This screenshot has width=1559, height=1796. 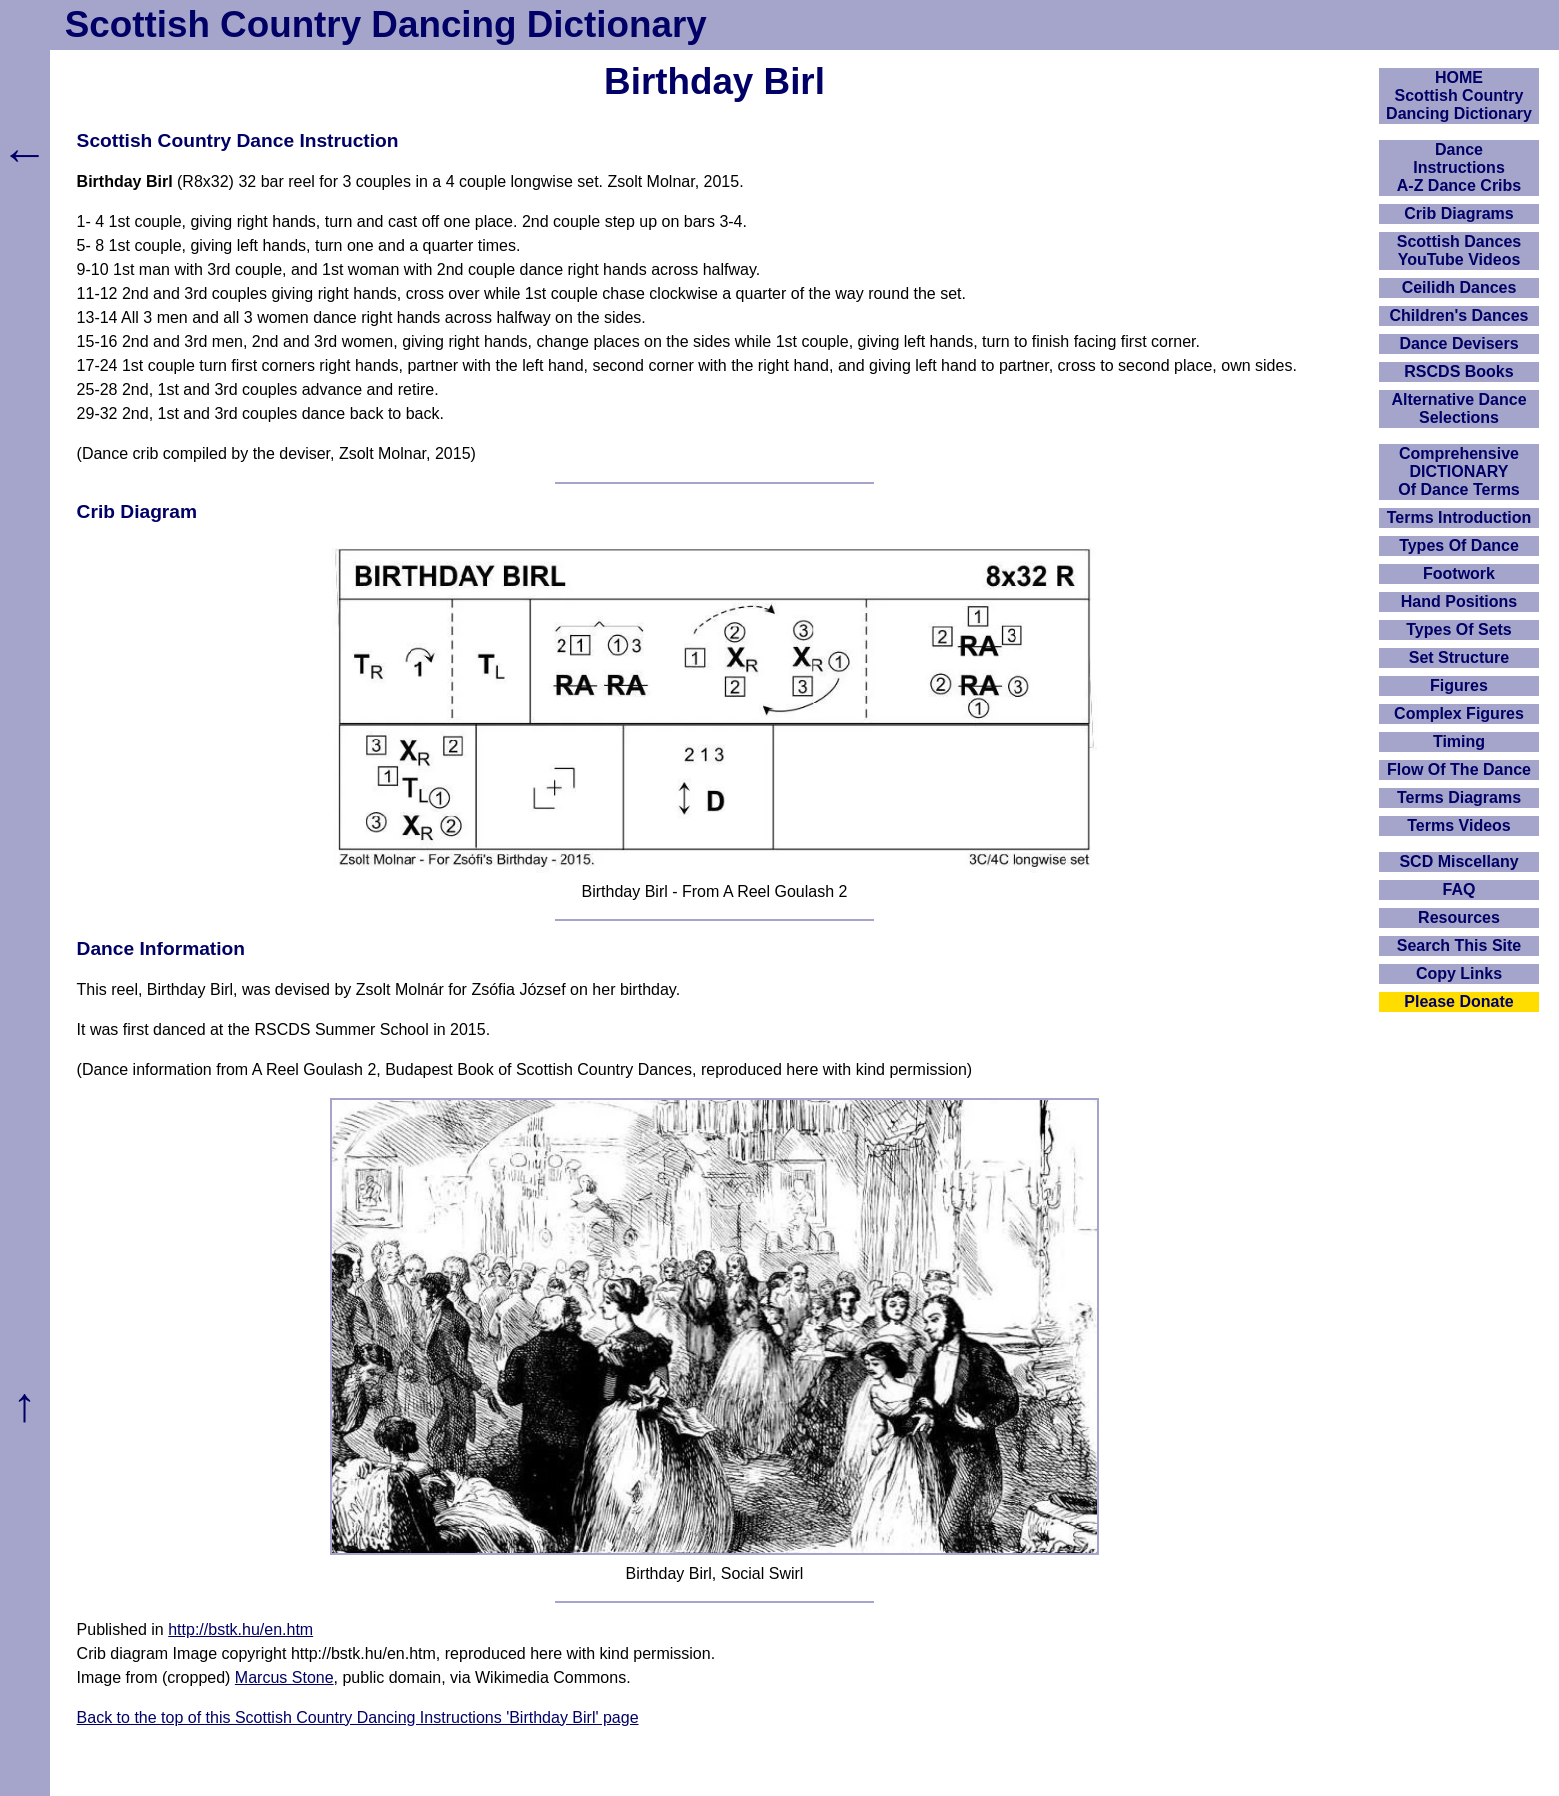 What do you see at coordinates (1458, 1001) in the screenshot?
I see `Please Donate` at bounding box center [1458, 1001].